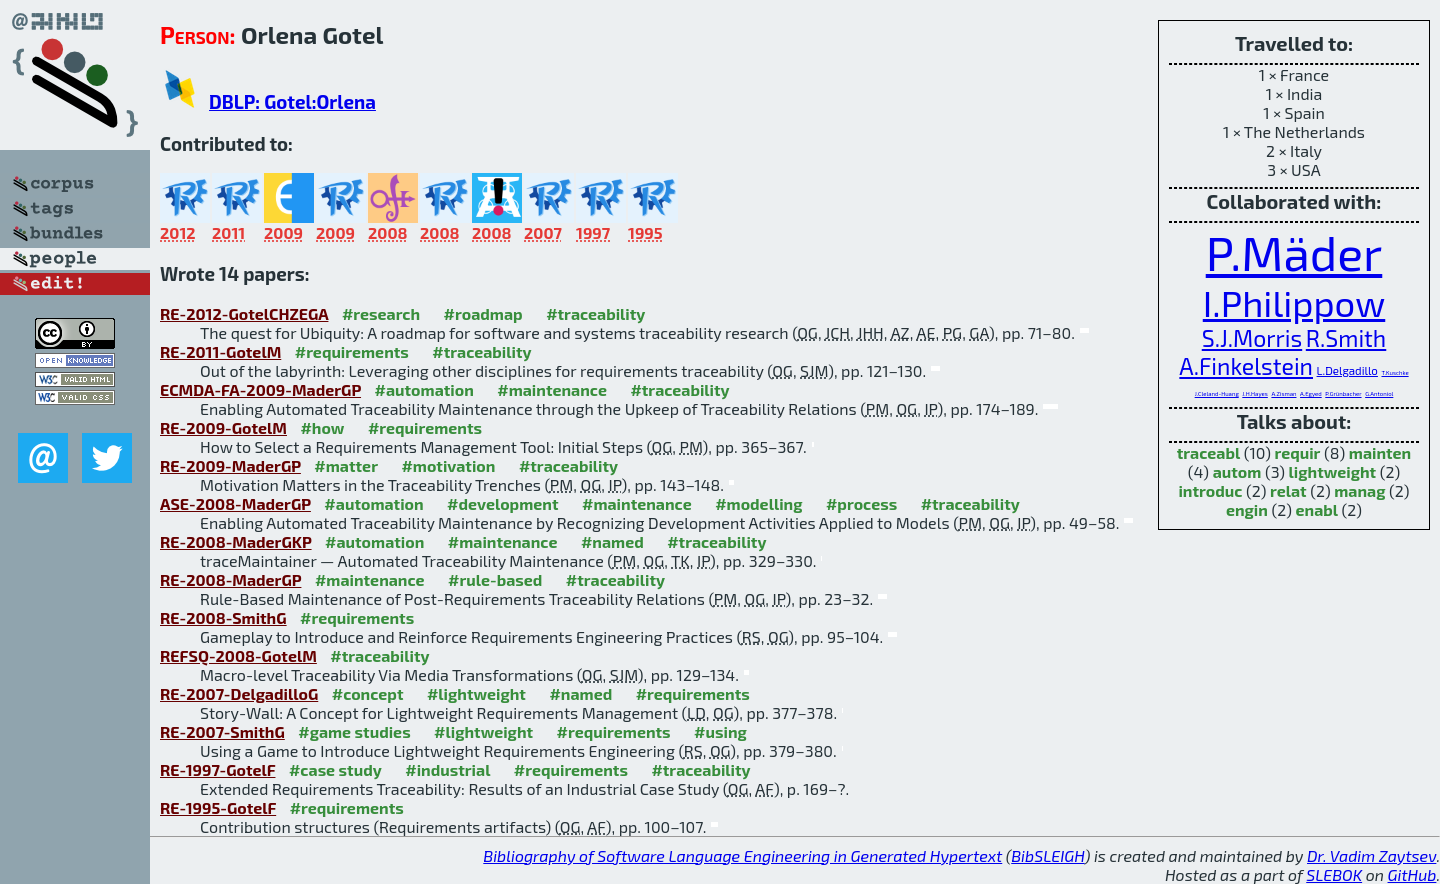 This screenshot has height=884, width=1440. What do you see at coordinates (1347, 370) in the screenshot?
I see `L.Delgadillo` at bounding box center [1347, 370].